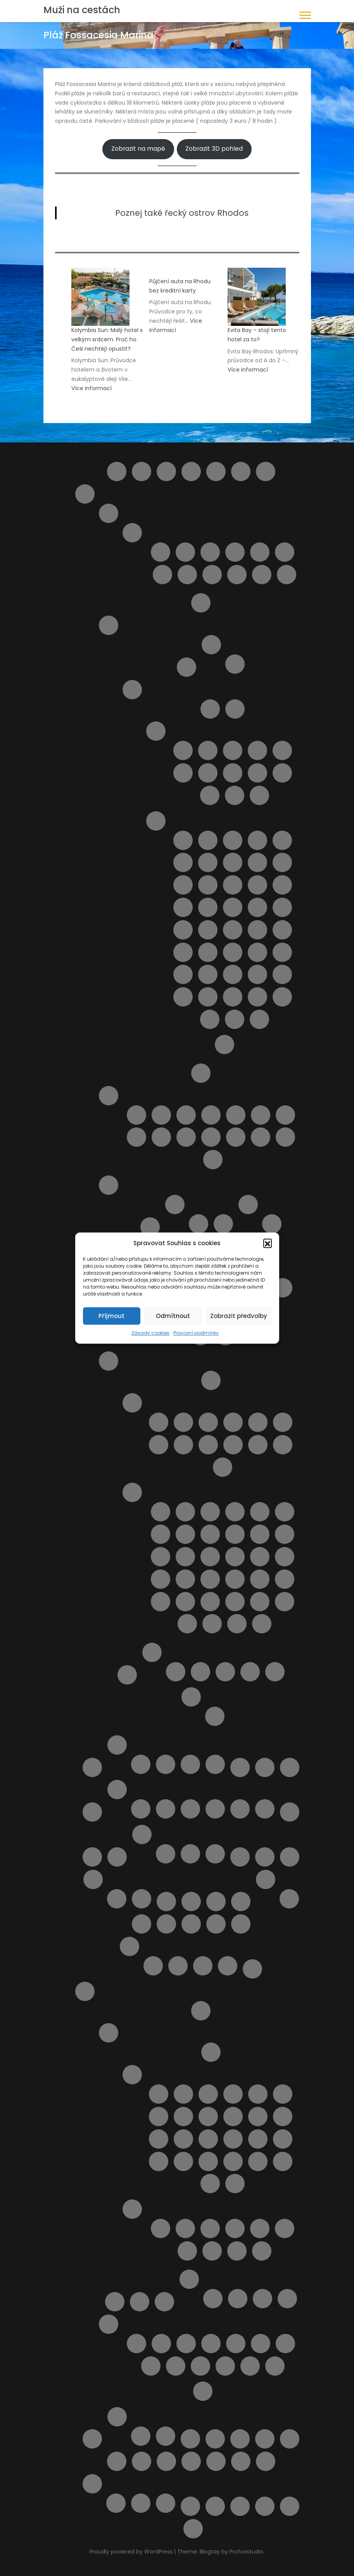 This screenshot has height=2576, width=354. Describe the element at coordinates (232, 907) in the screenshot. I see `Pláž Maganuco` at that location.